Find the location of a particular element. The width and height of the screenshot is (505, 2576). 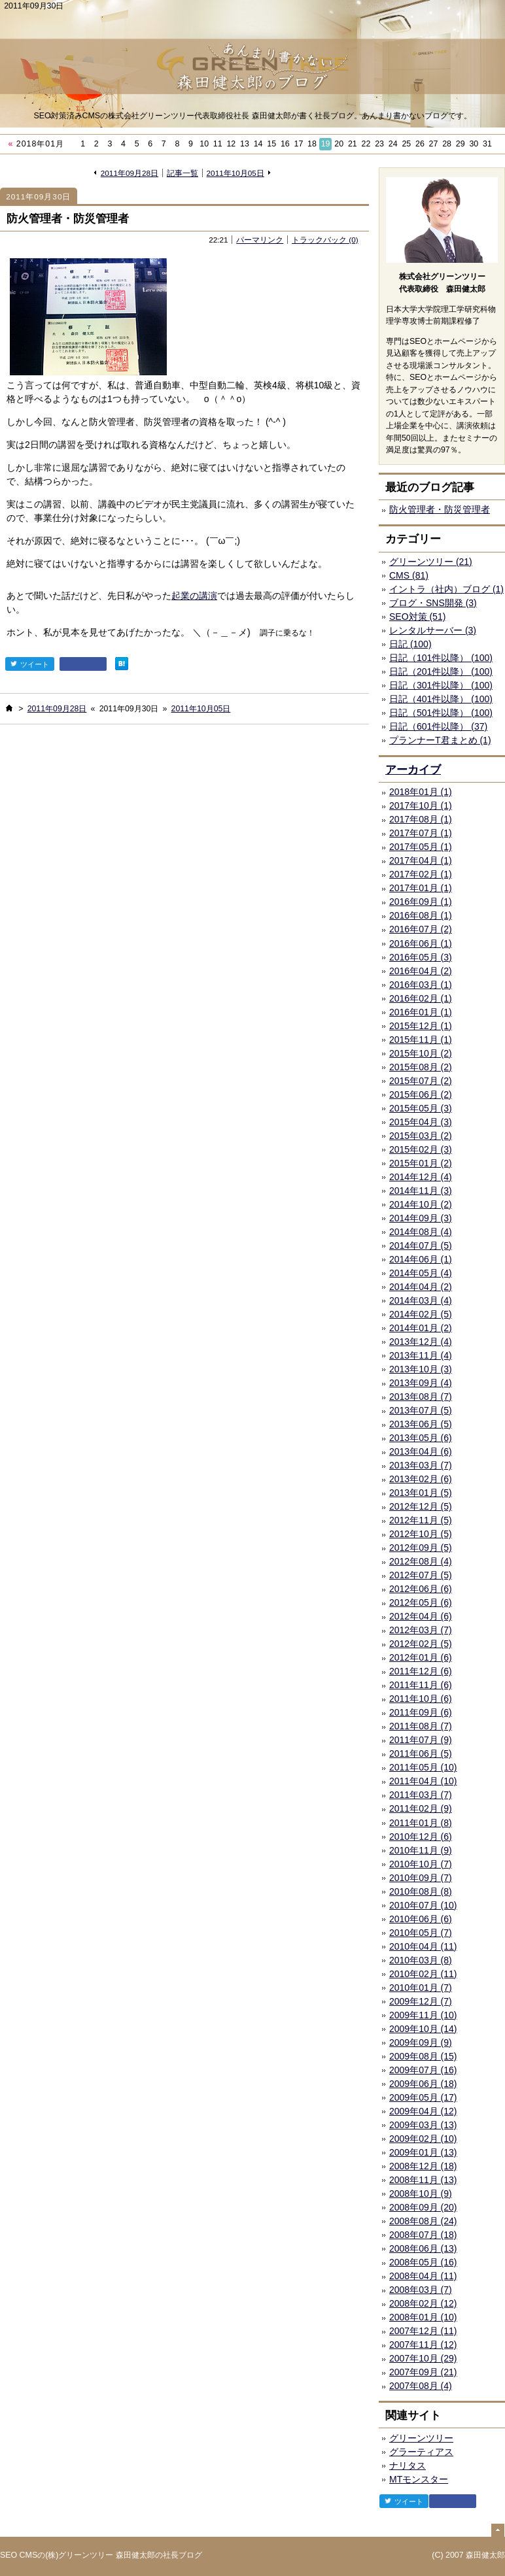

2009年05月 (17) is located at coordinates (423, 2097).